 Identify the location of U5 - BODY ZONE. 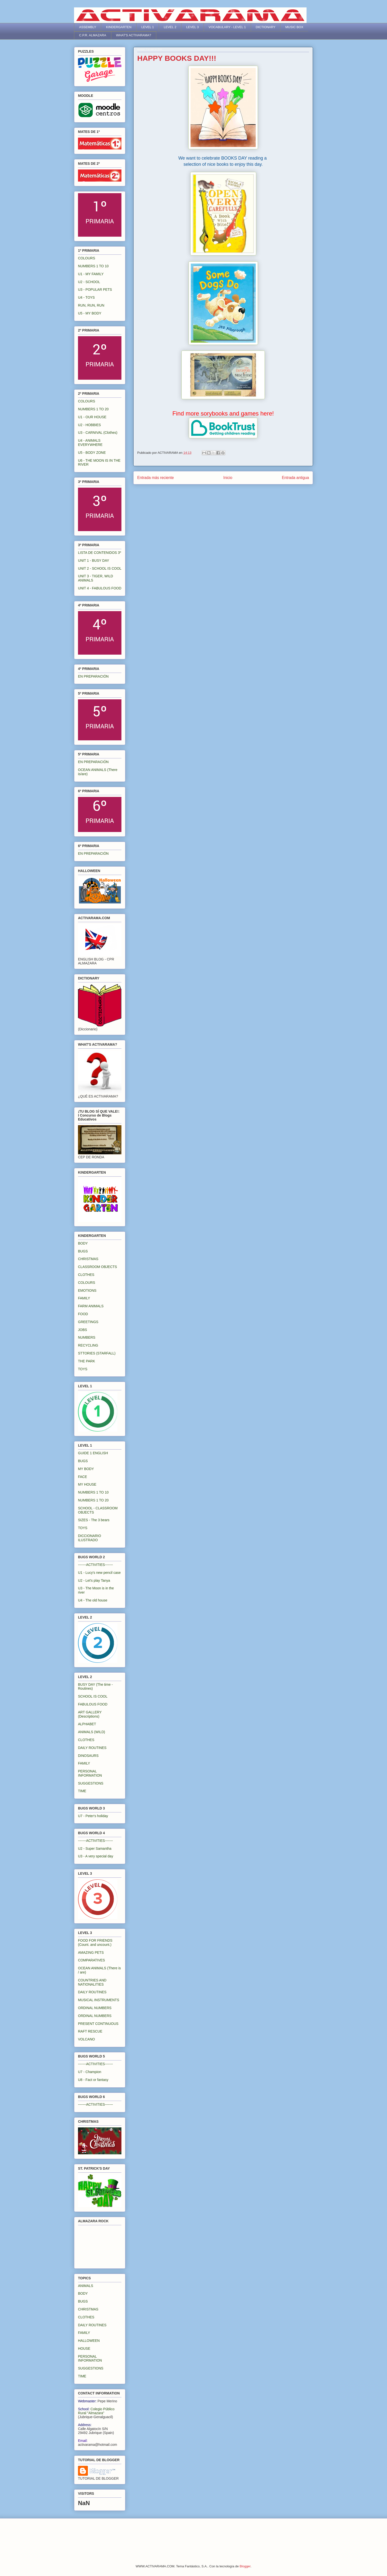
(92, 453).